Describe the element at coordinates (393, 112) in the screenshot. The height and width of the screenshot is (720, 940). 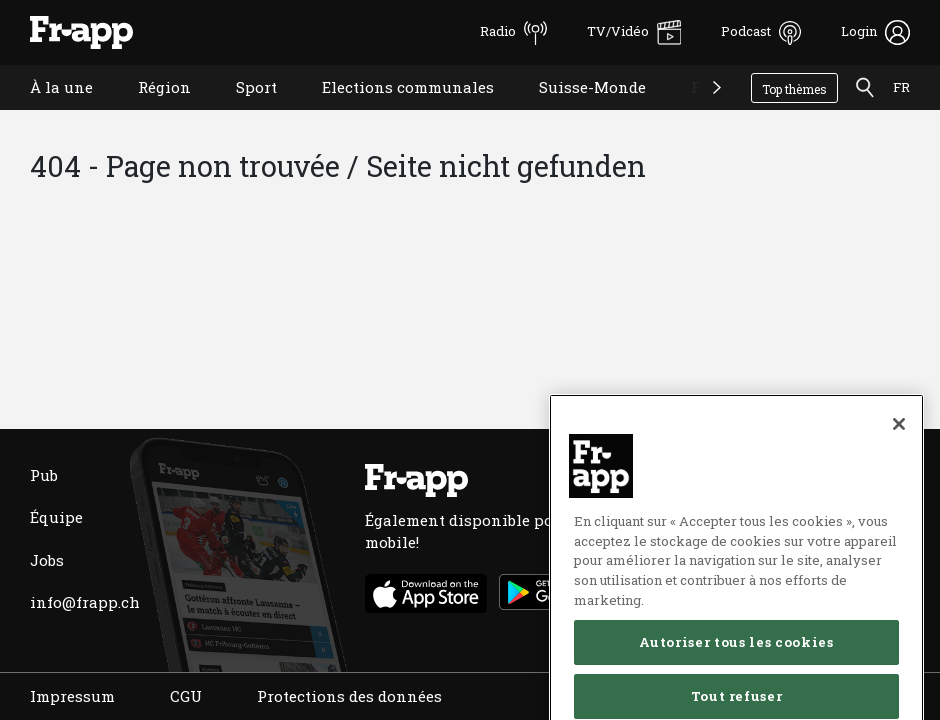
I see `Elections communales` at that location.